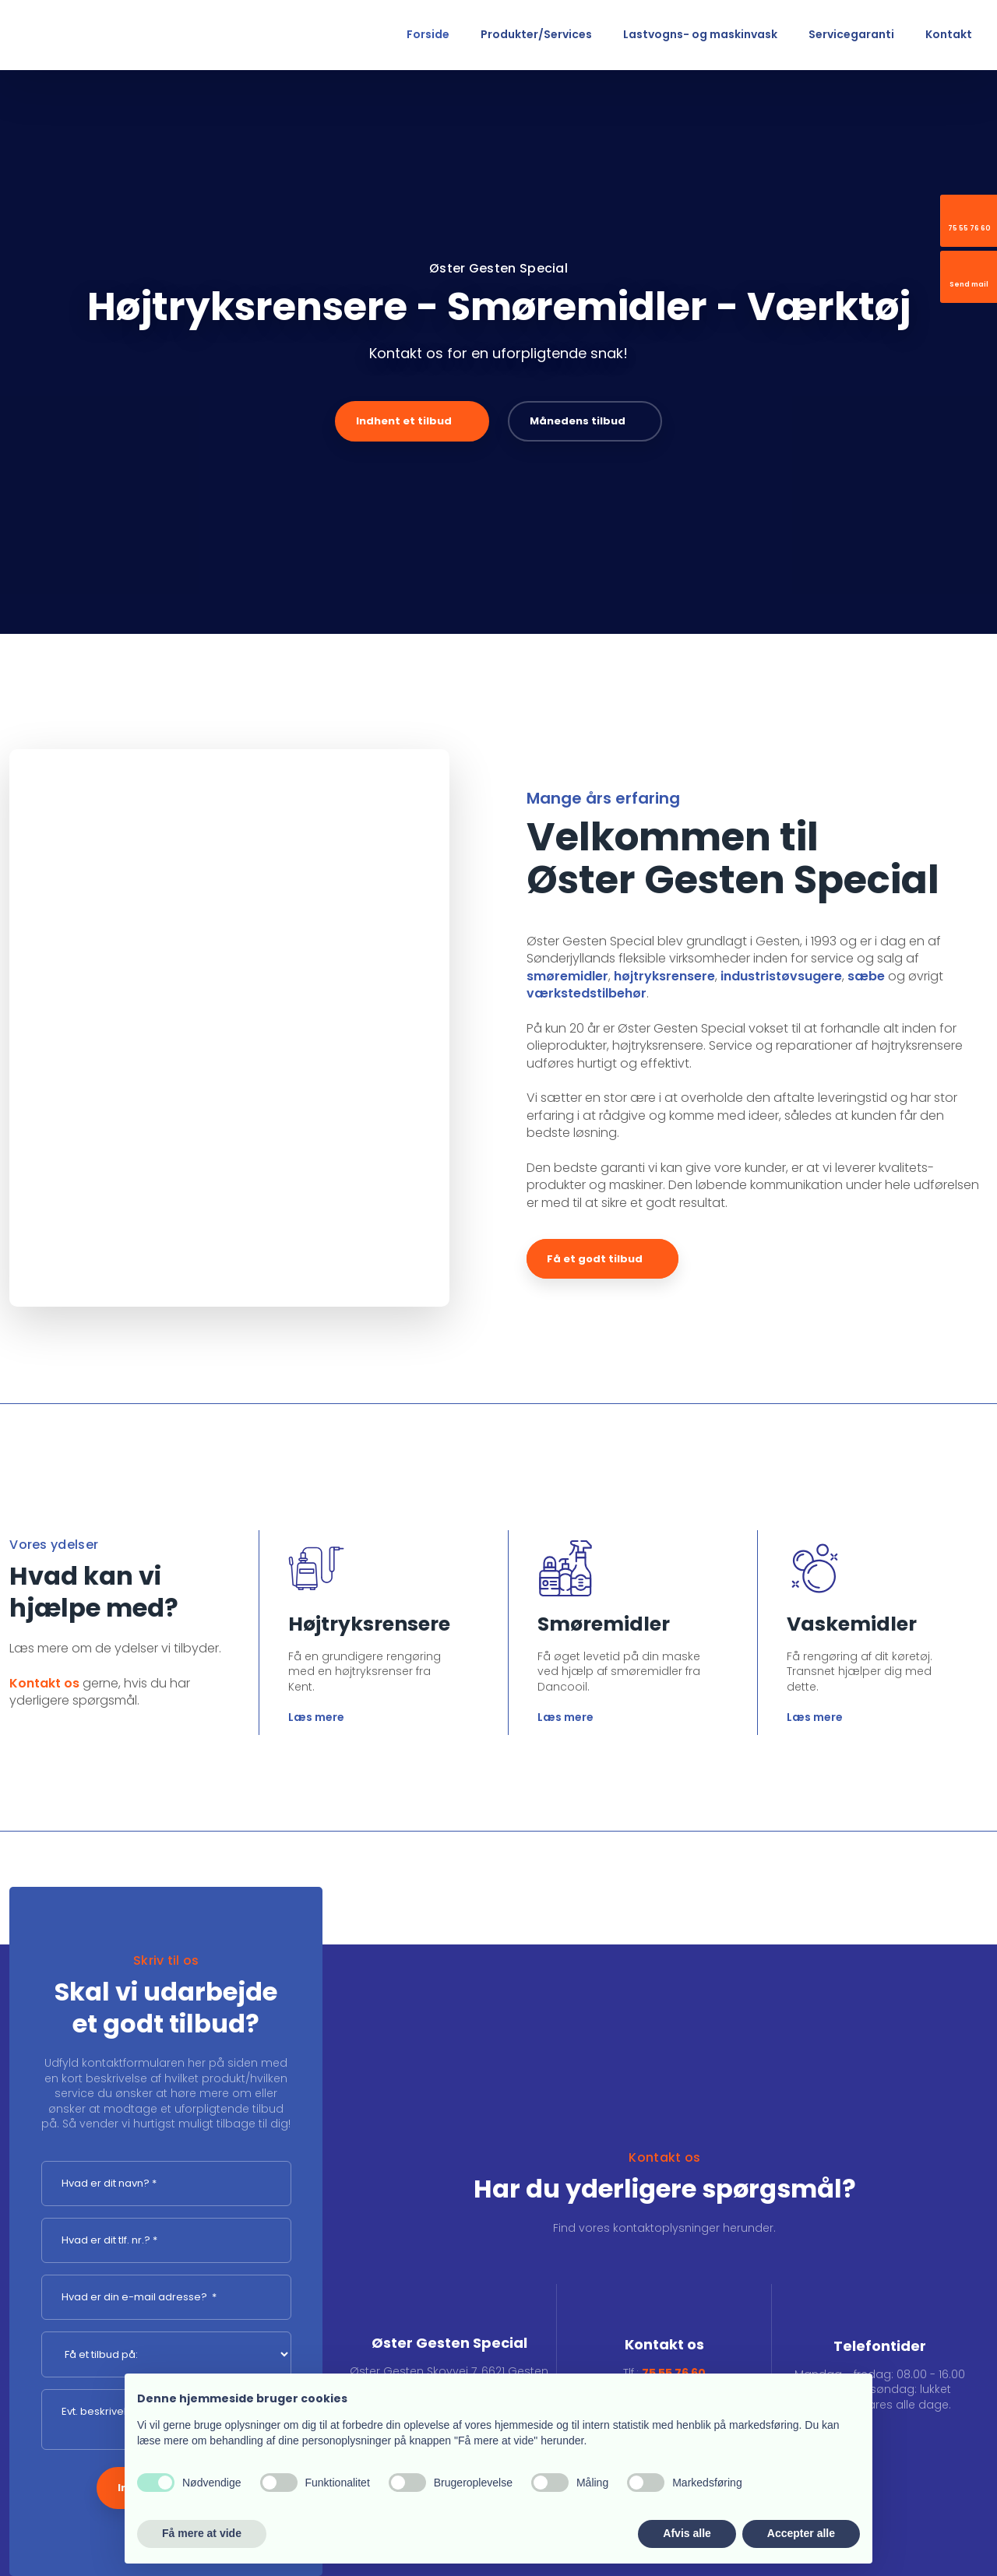 The width and height of the screenshot is (997, 2576). What do you see at coordinates (201, 2533) in the screenshot?
I see `Få mere at vide [button]` at bounding box center [201, 2533].